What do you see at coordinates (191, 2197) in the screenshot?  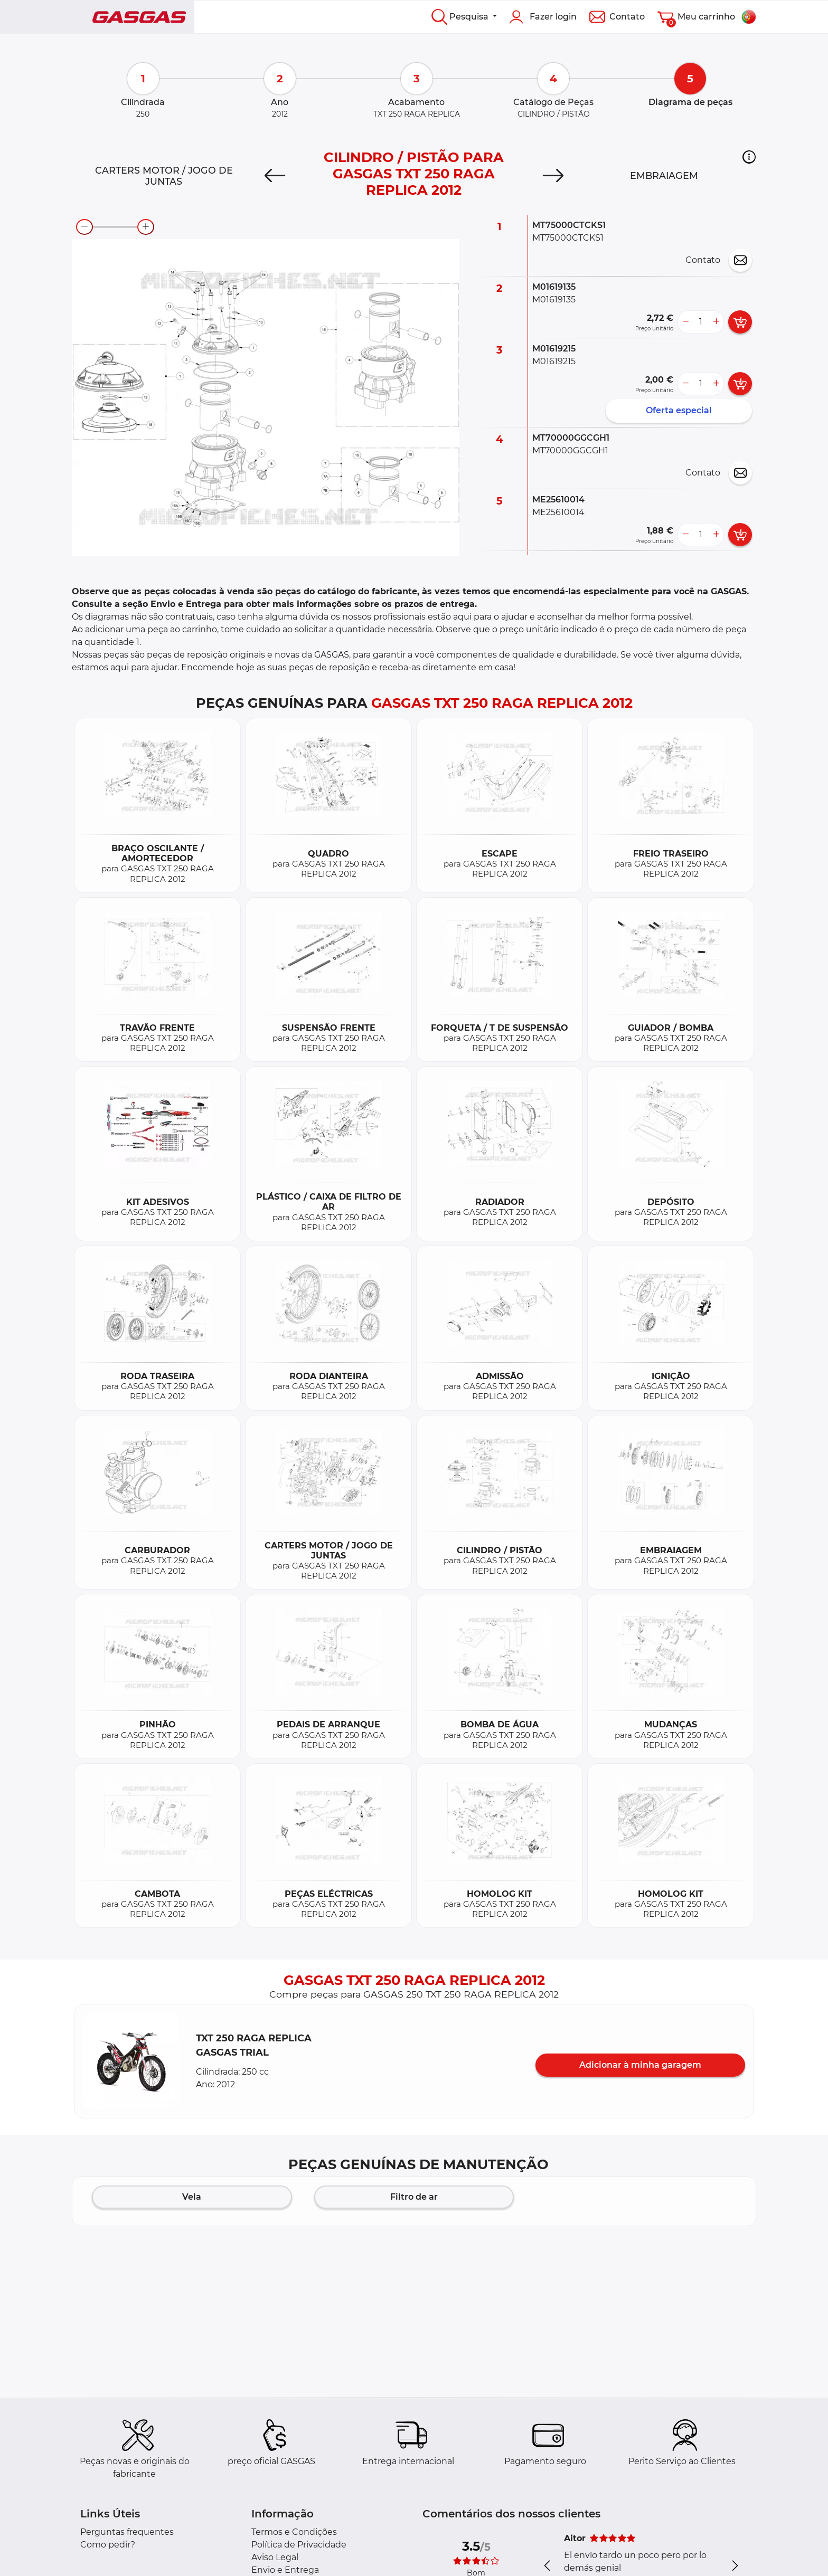 I see `Vela` at bounding box center [191, 2197].